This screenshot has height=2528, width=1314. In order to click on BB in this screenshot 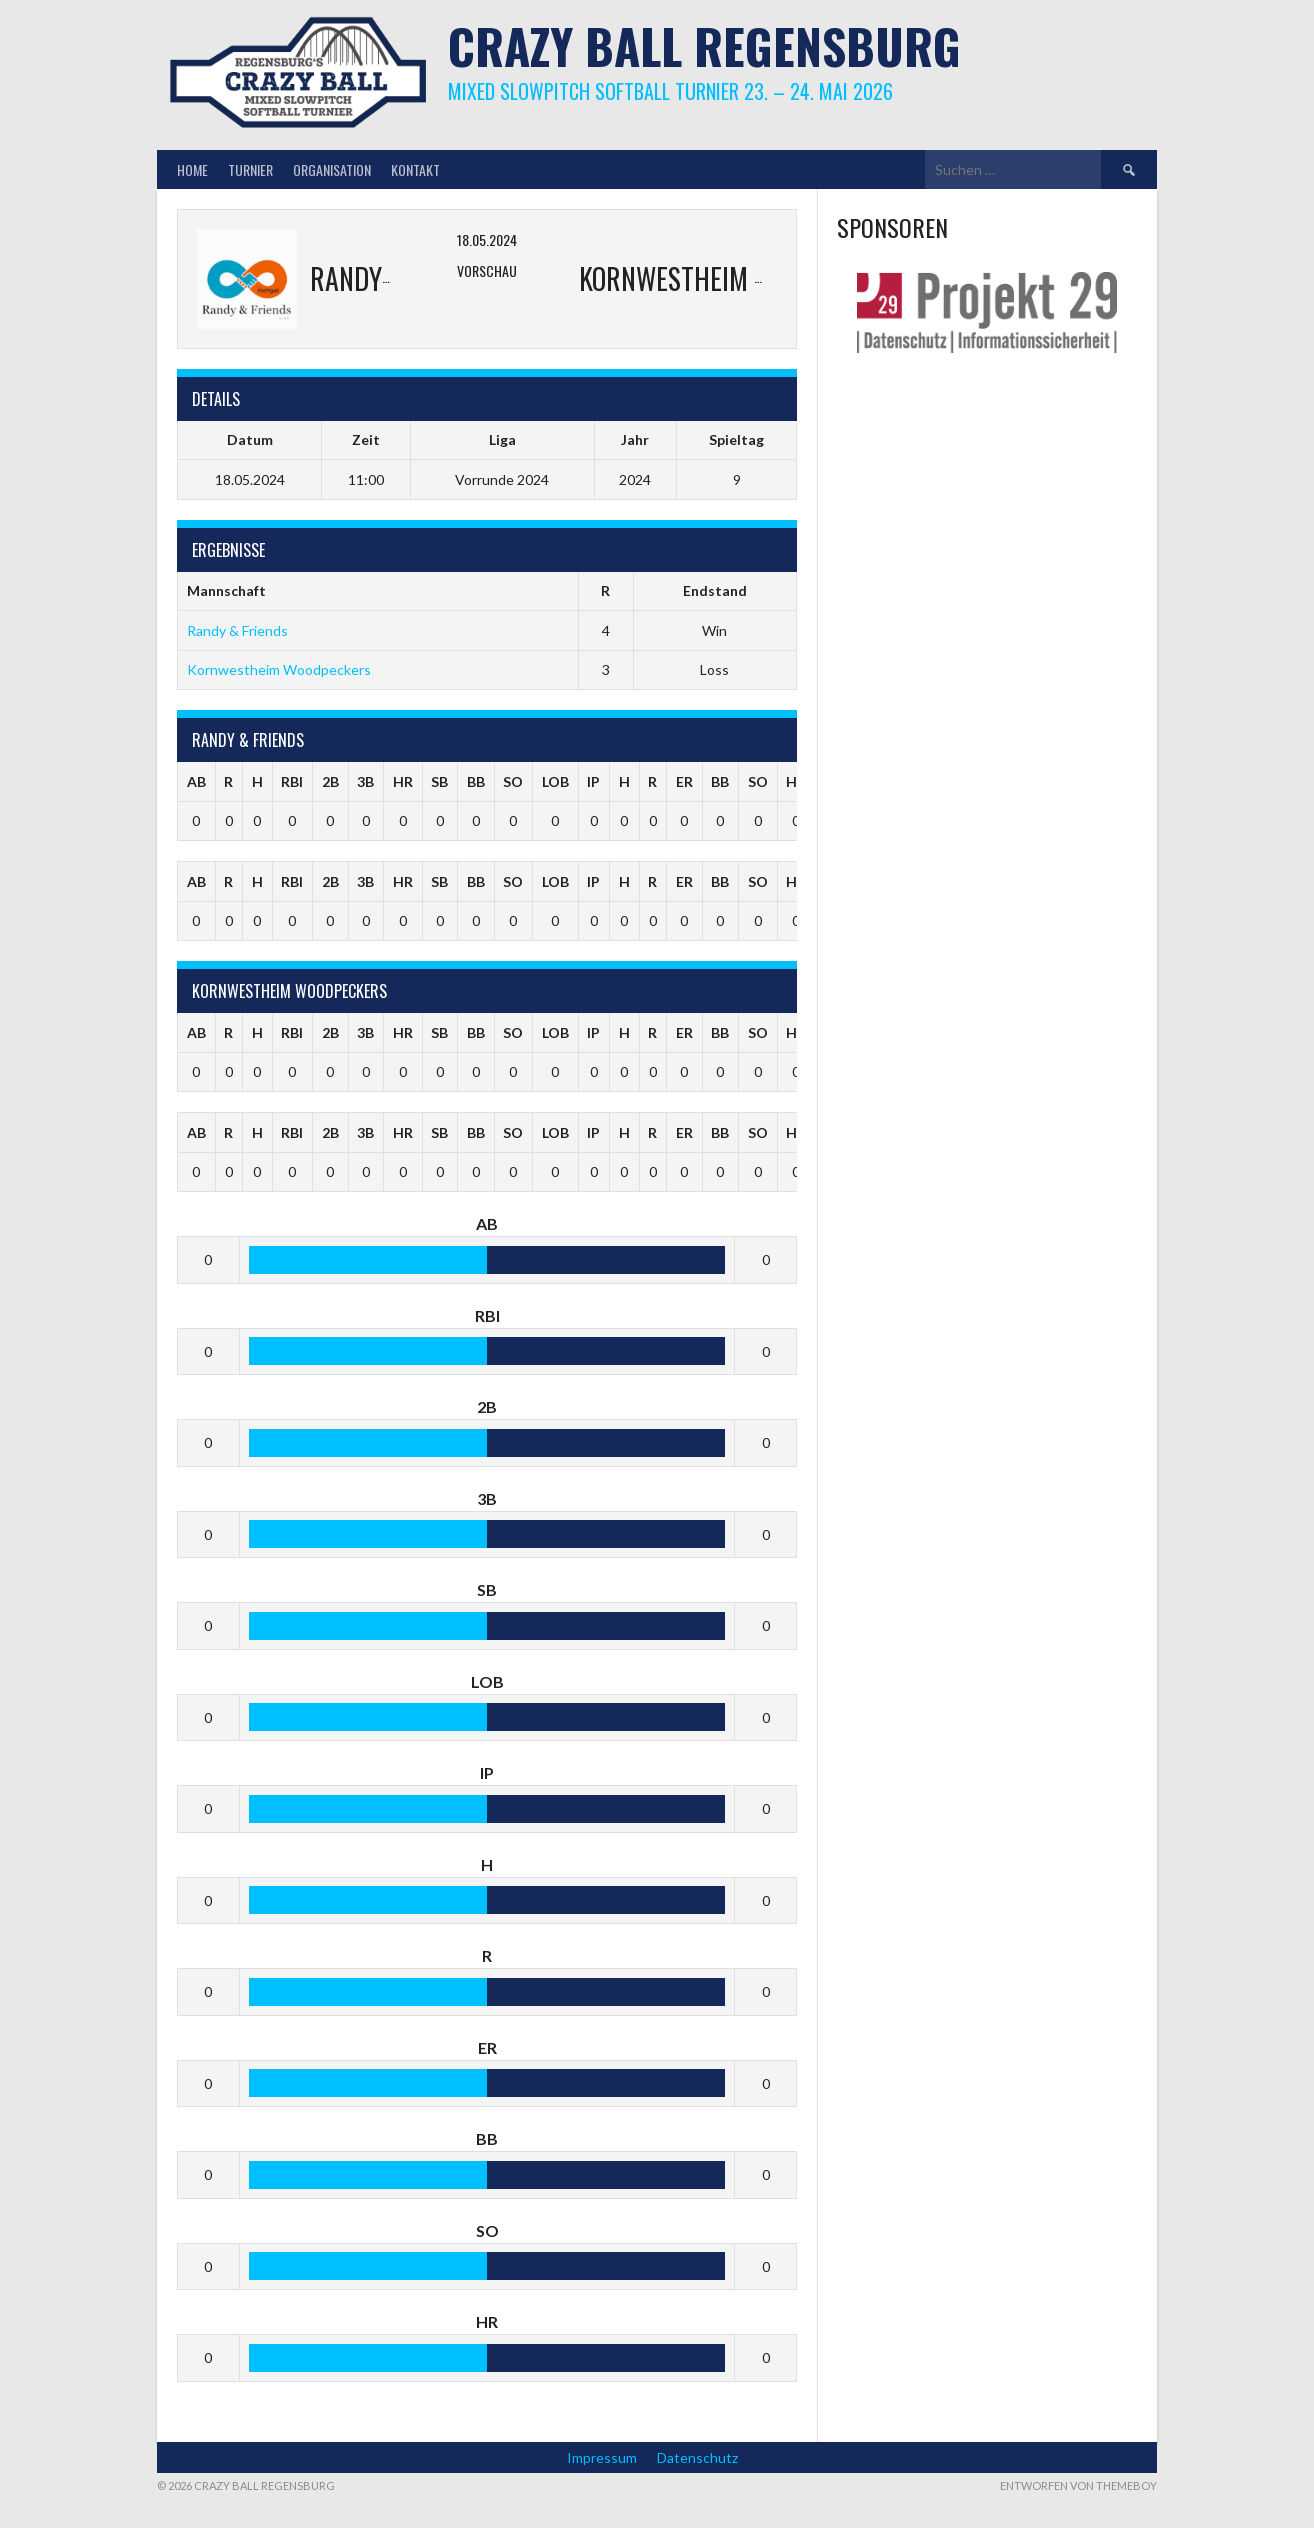, I will do `click(476, 781)`.